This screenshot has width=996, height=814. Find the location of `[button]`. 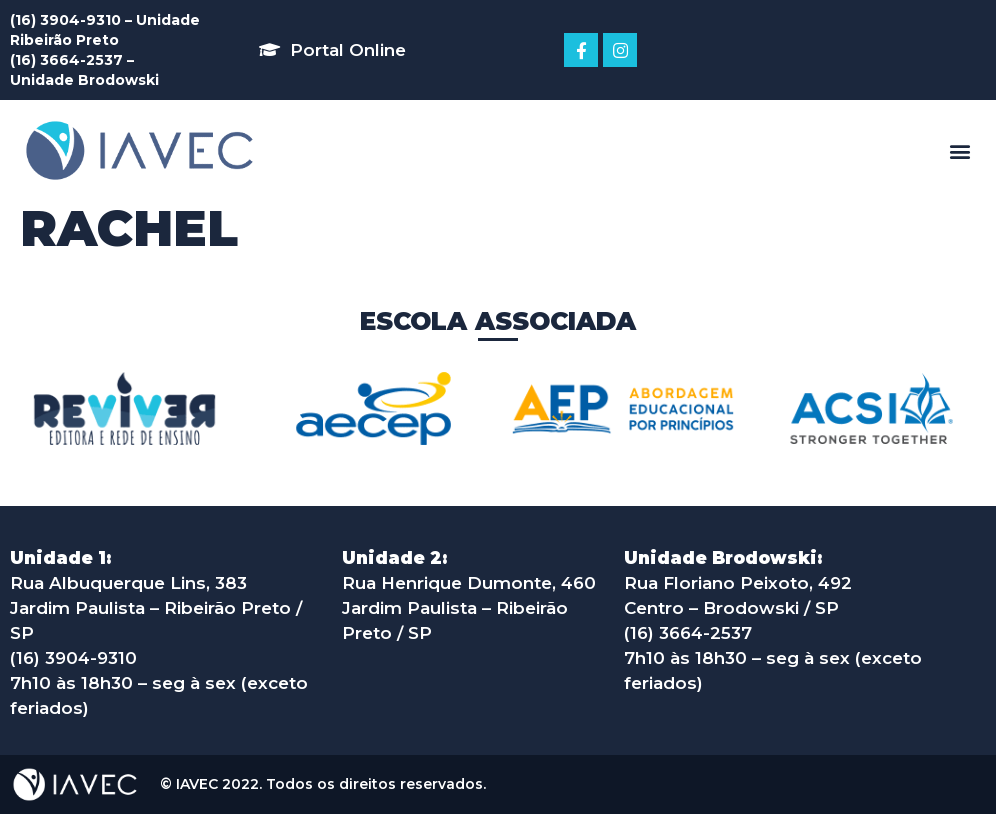

[button] is located at coordinates (332, 50).